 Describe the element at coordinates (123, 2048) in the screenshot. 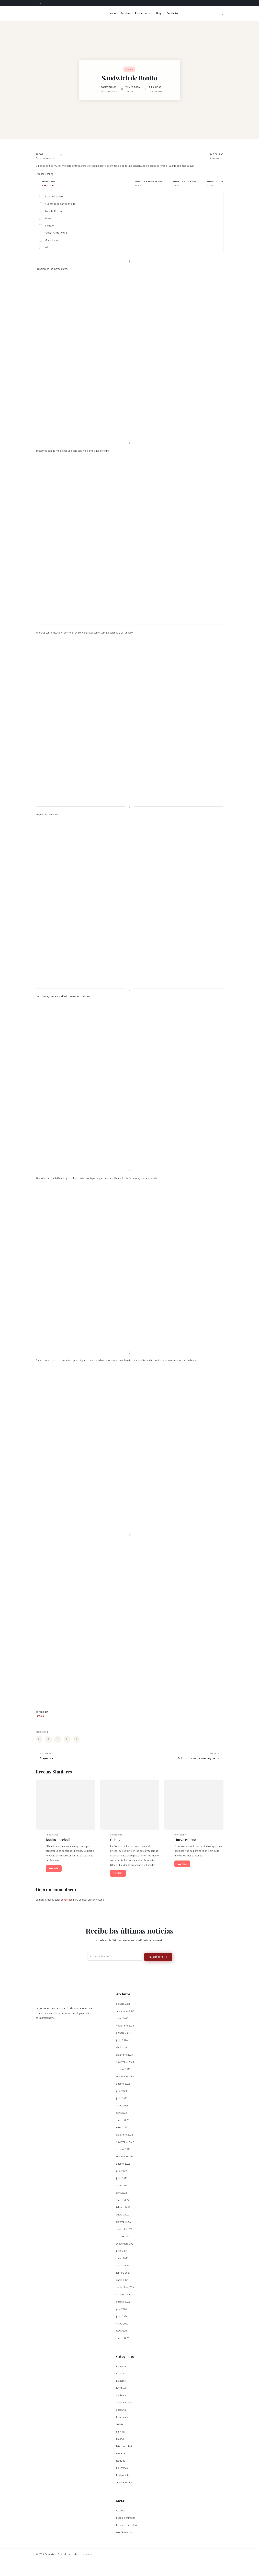

I see `octubre 2024` at that location.